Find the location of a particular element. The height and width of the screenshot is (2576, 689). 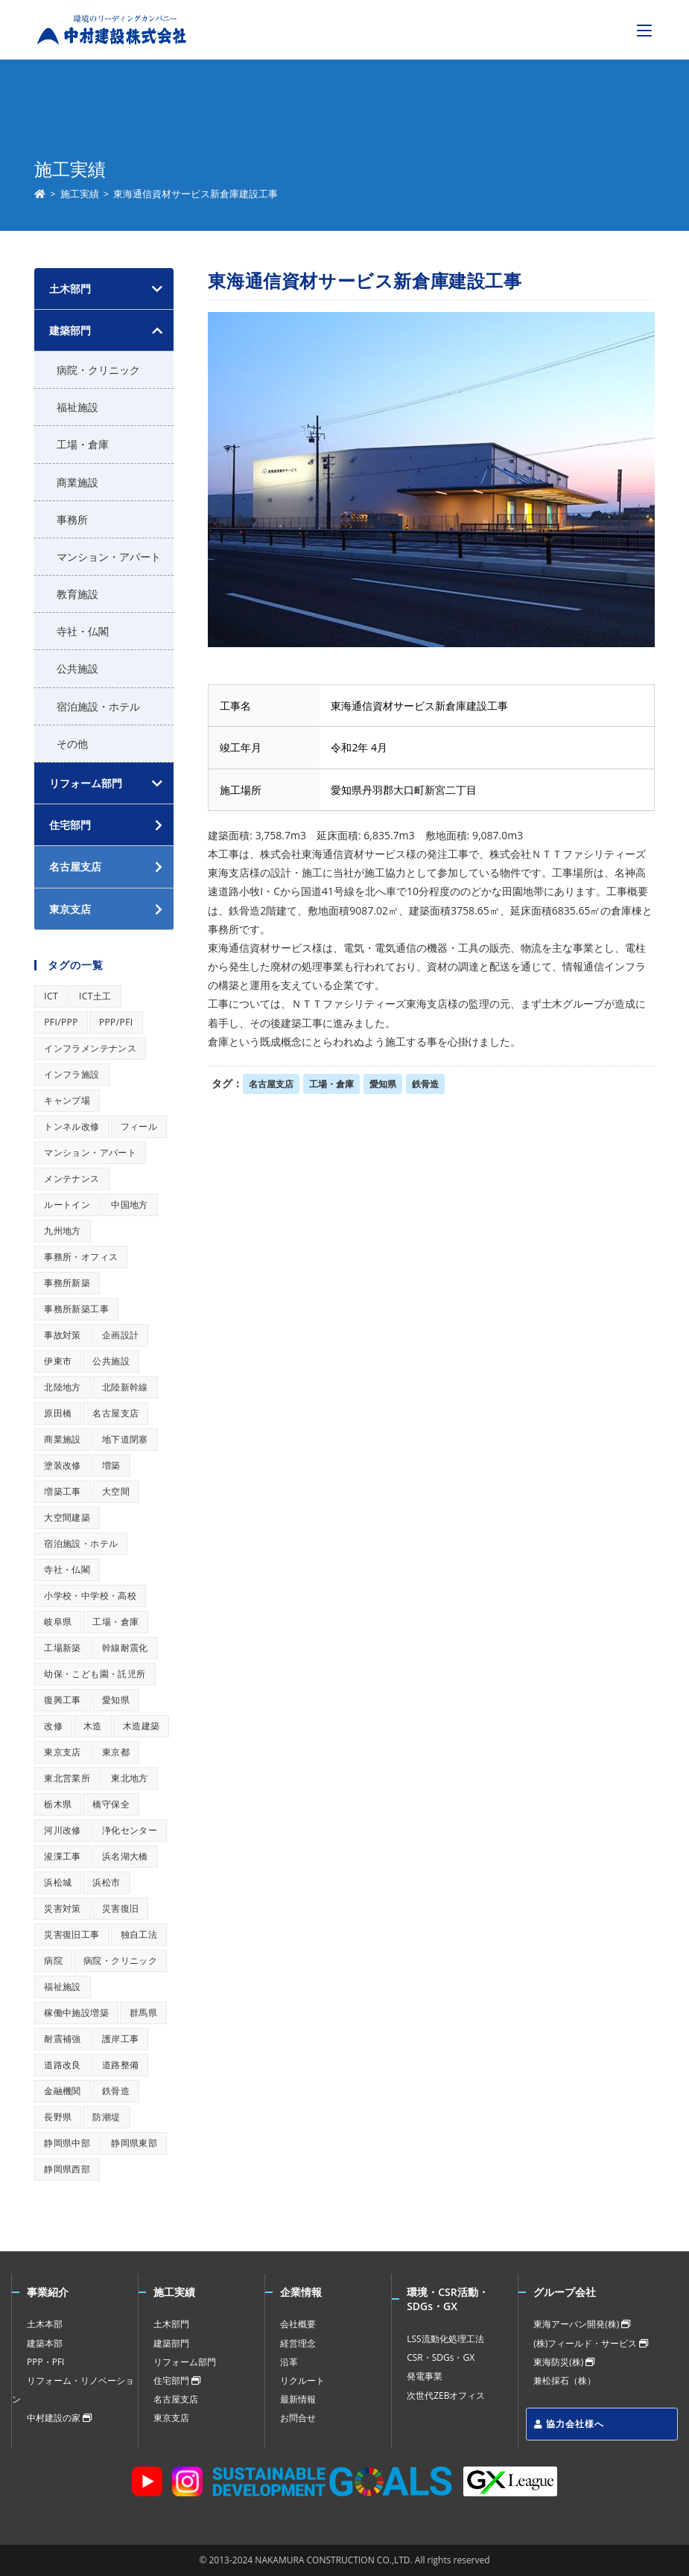

(株)フィールド・サービス is located at coordinates (590, 2343).